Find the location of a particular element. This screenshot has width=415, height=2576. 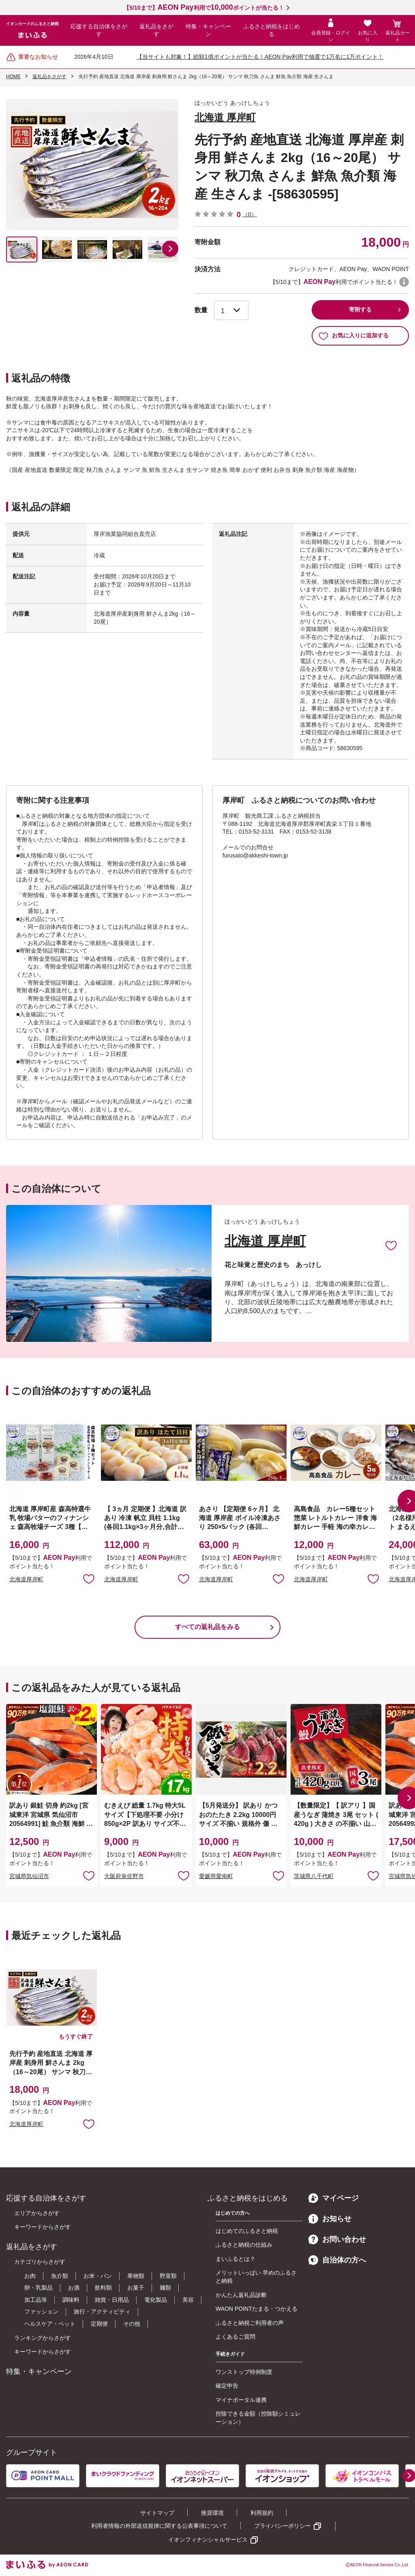

はじめてのふるさと納税 is located at coordinates (247, 2231).